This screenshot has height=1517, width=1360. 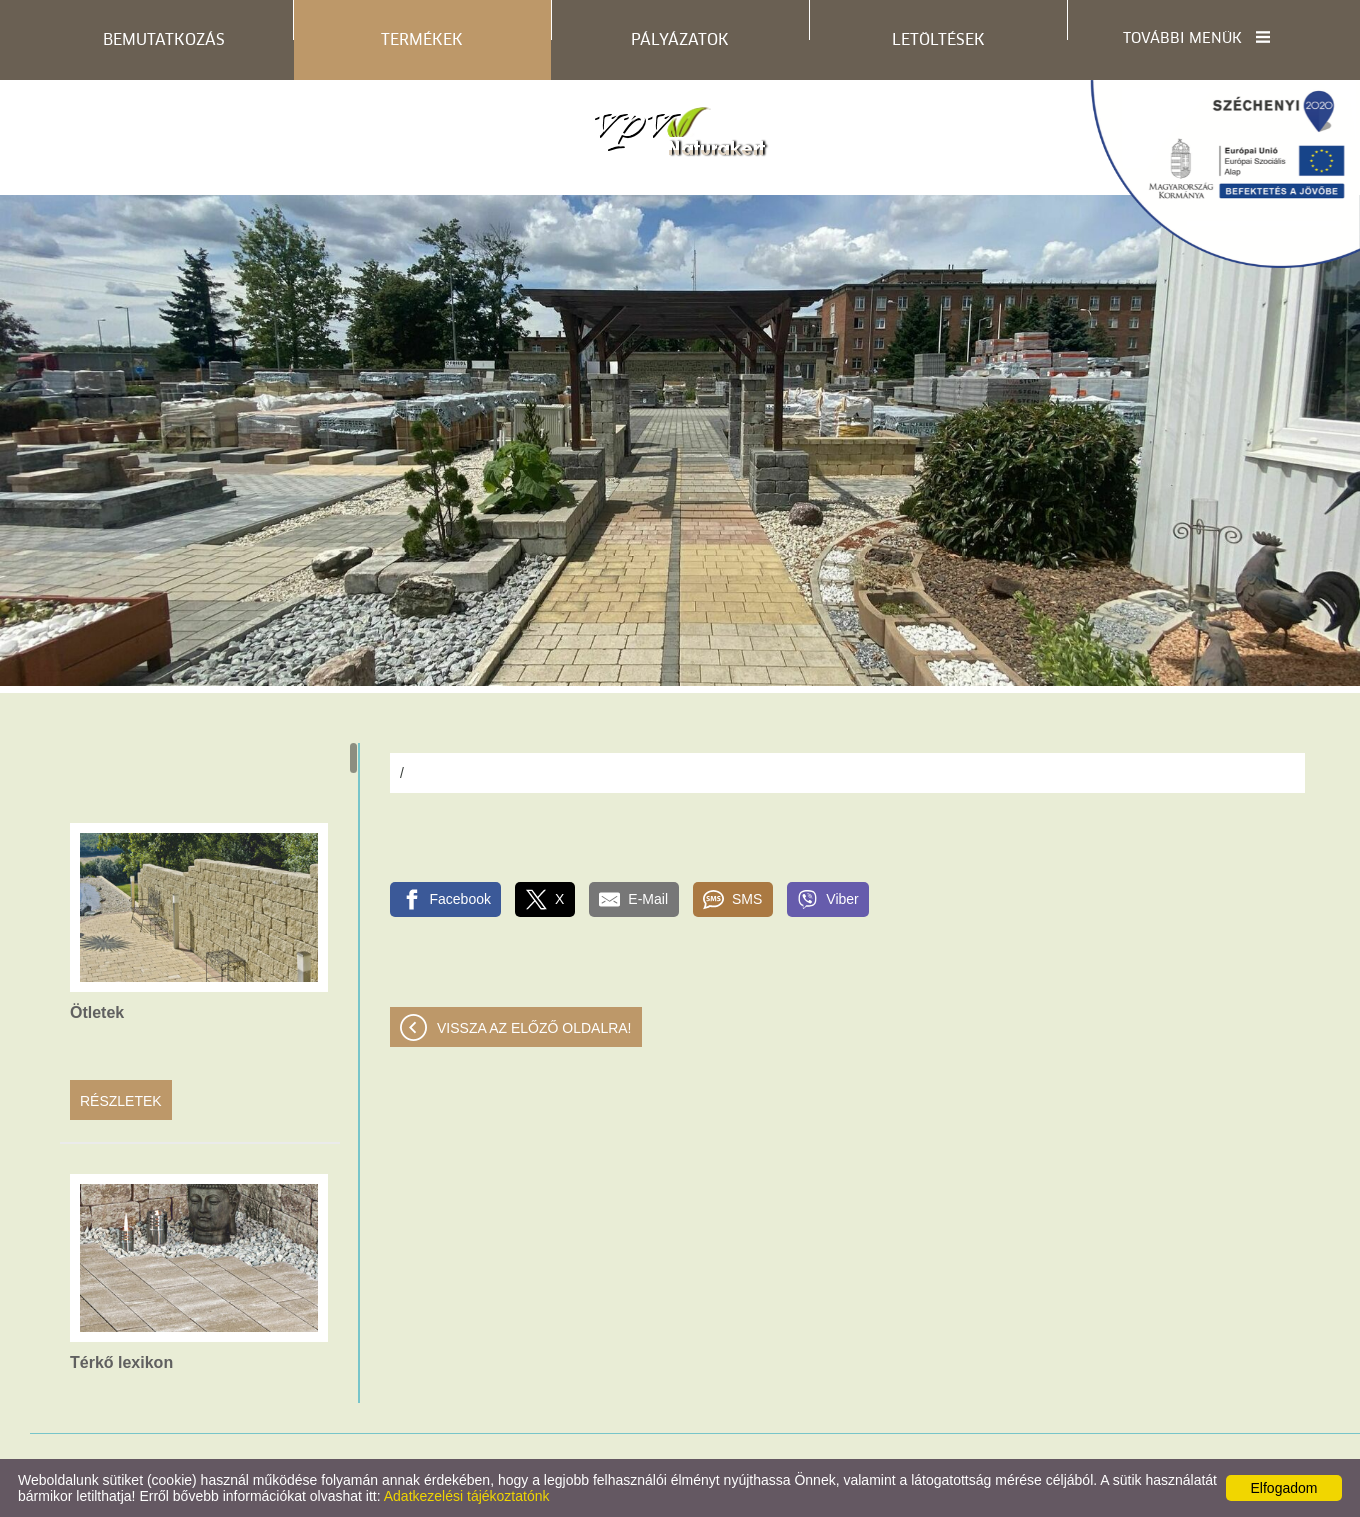 What do you see at coordinates (121, 1101) in the screenshot?
I see `Részletek` at bounding box center [121, 1101].